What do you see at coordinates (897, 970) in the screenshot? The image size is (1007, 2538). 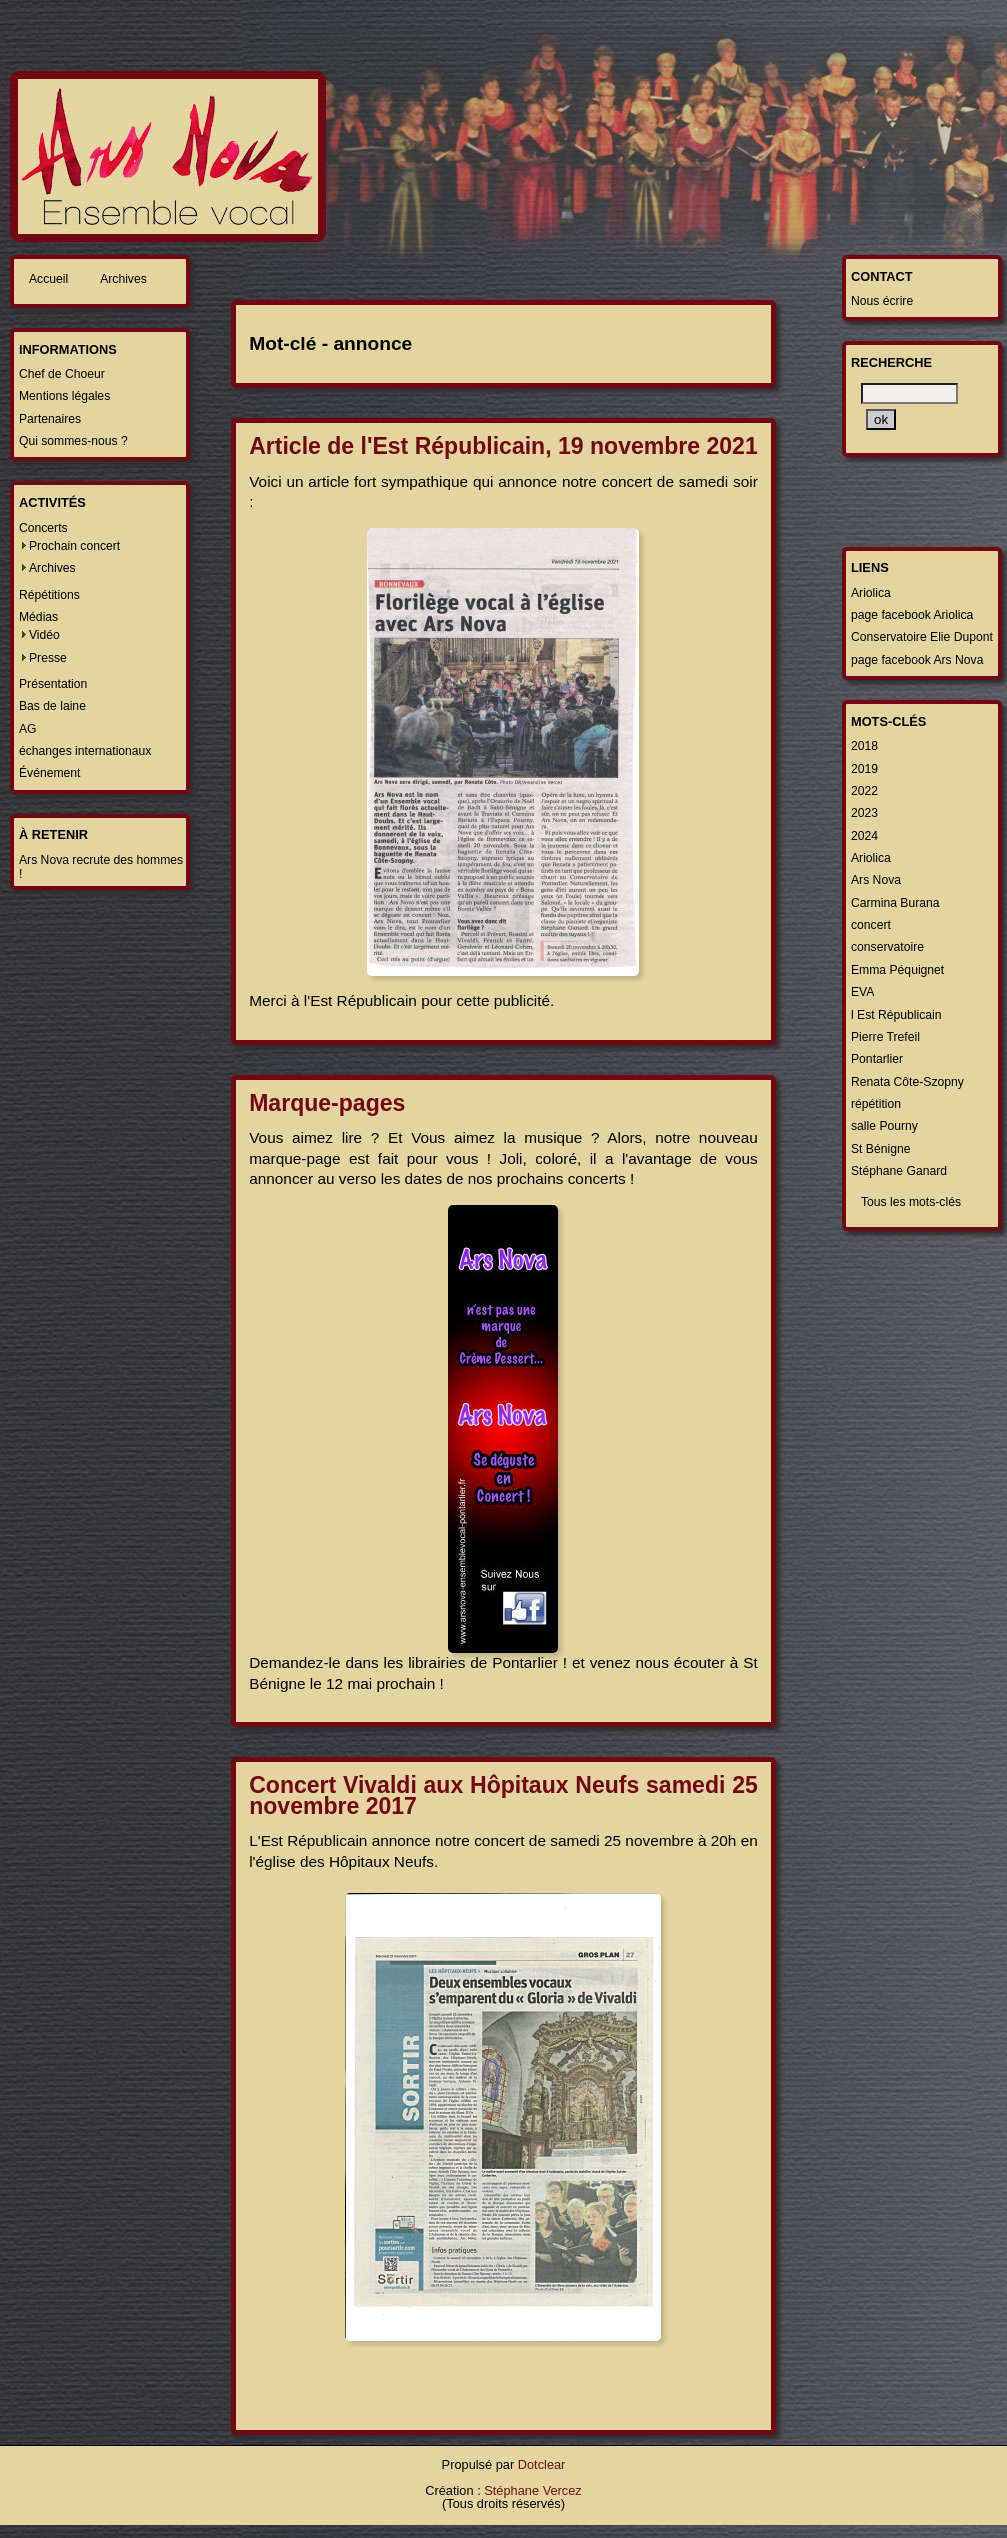 I see `Emma Péquignet` at bounding box center [897, 970].